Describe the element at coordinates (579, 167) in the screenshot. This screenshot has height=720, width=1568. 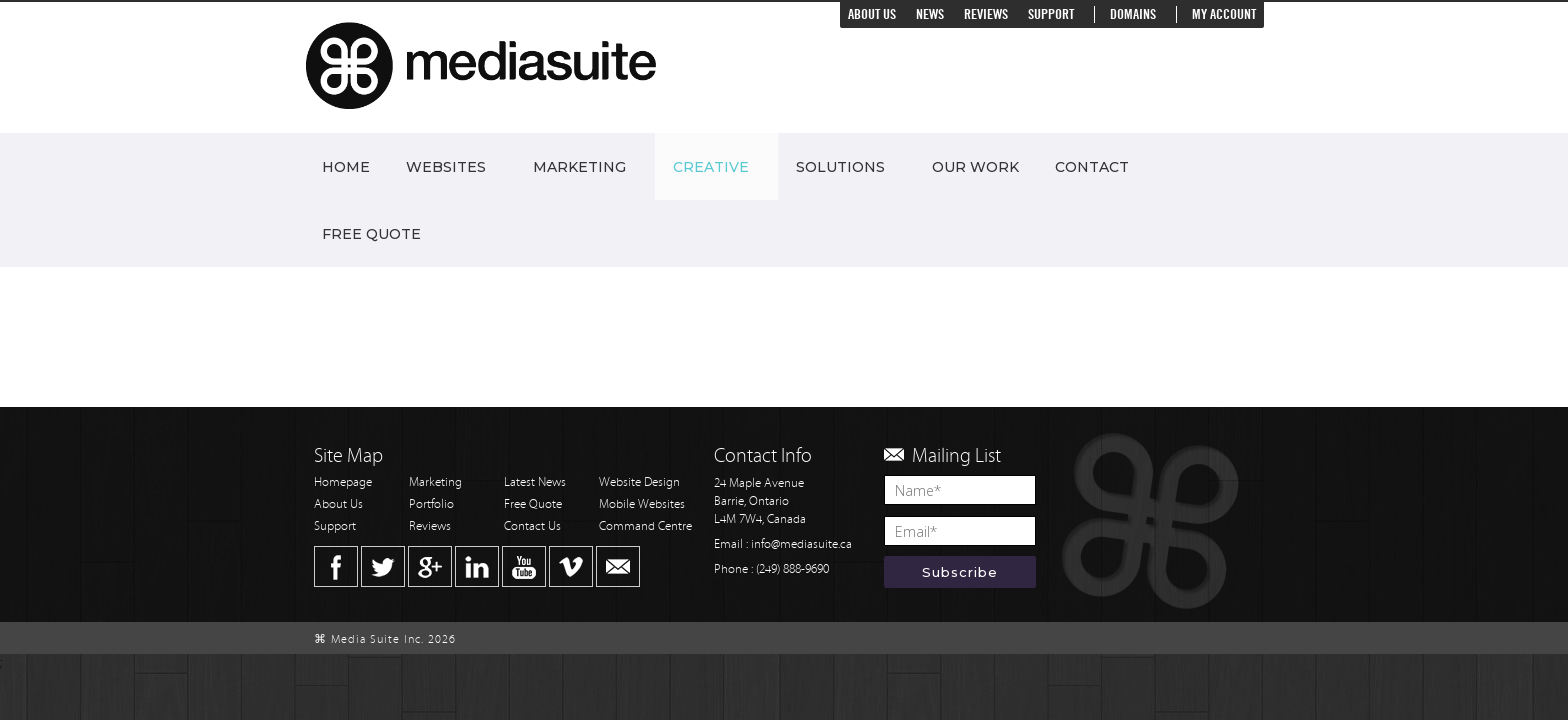
I see `Marketing` at that location.